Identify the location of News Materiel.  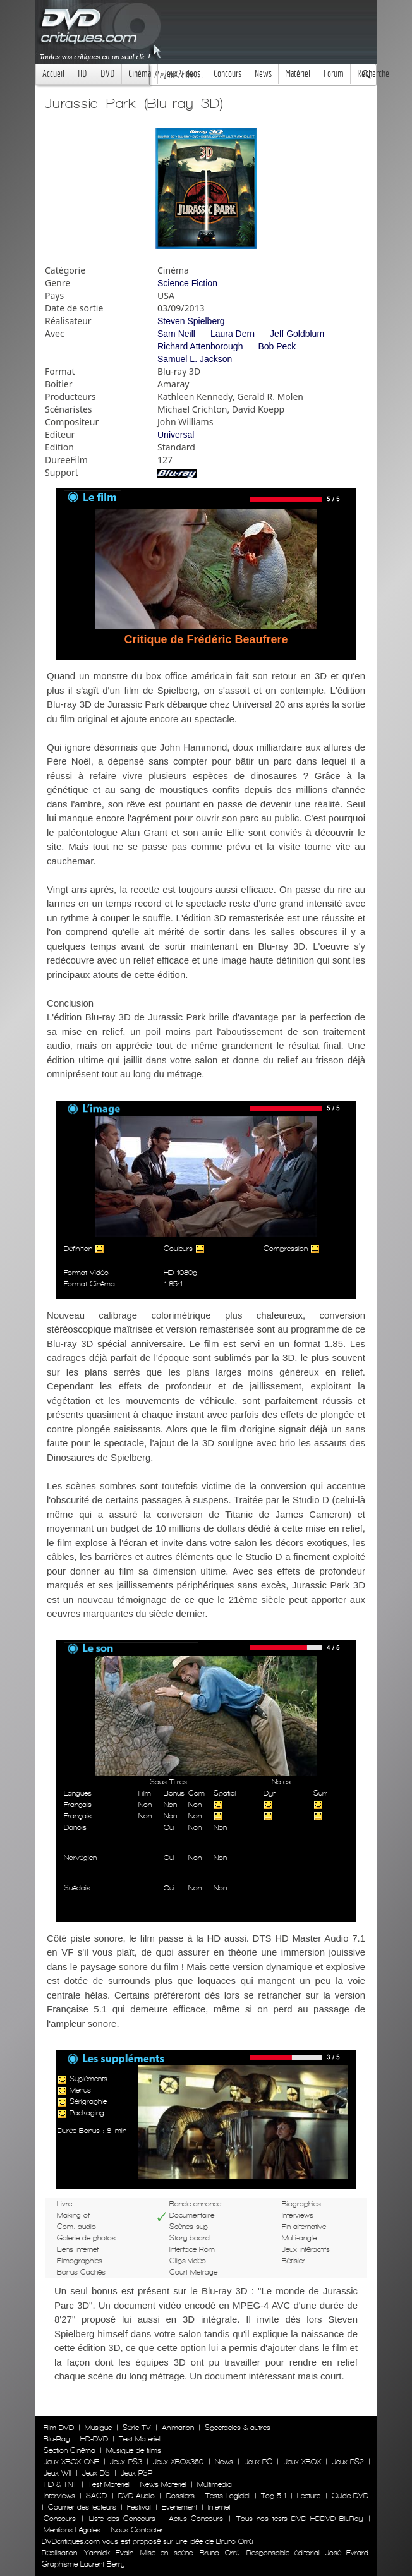
(163, 2484).